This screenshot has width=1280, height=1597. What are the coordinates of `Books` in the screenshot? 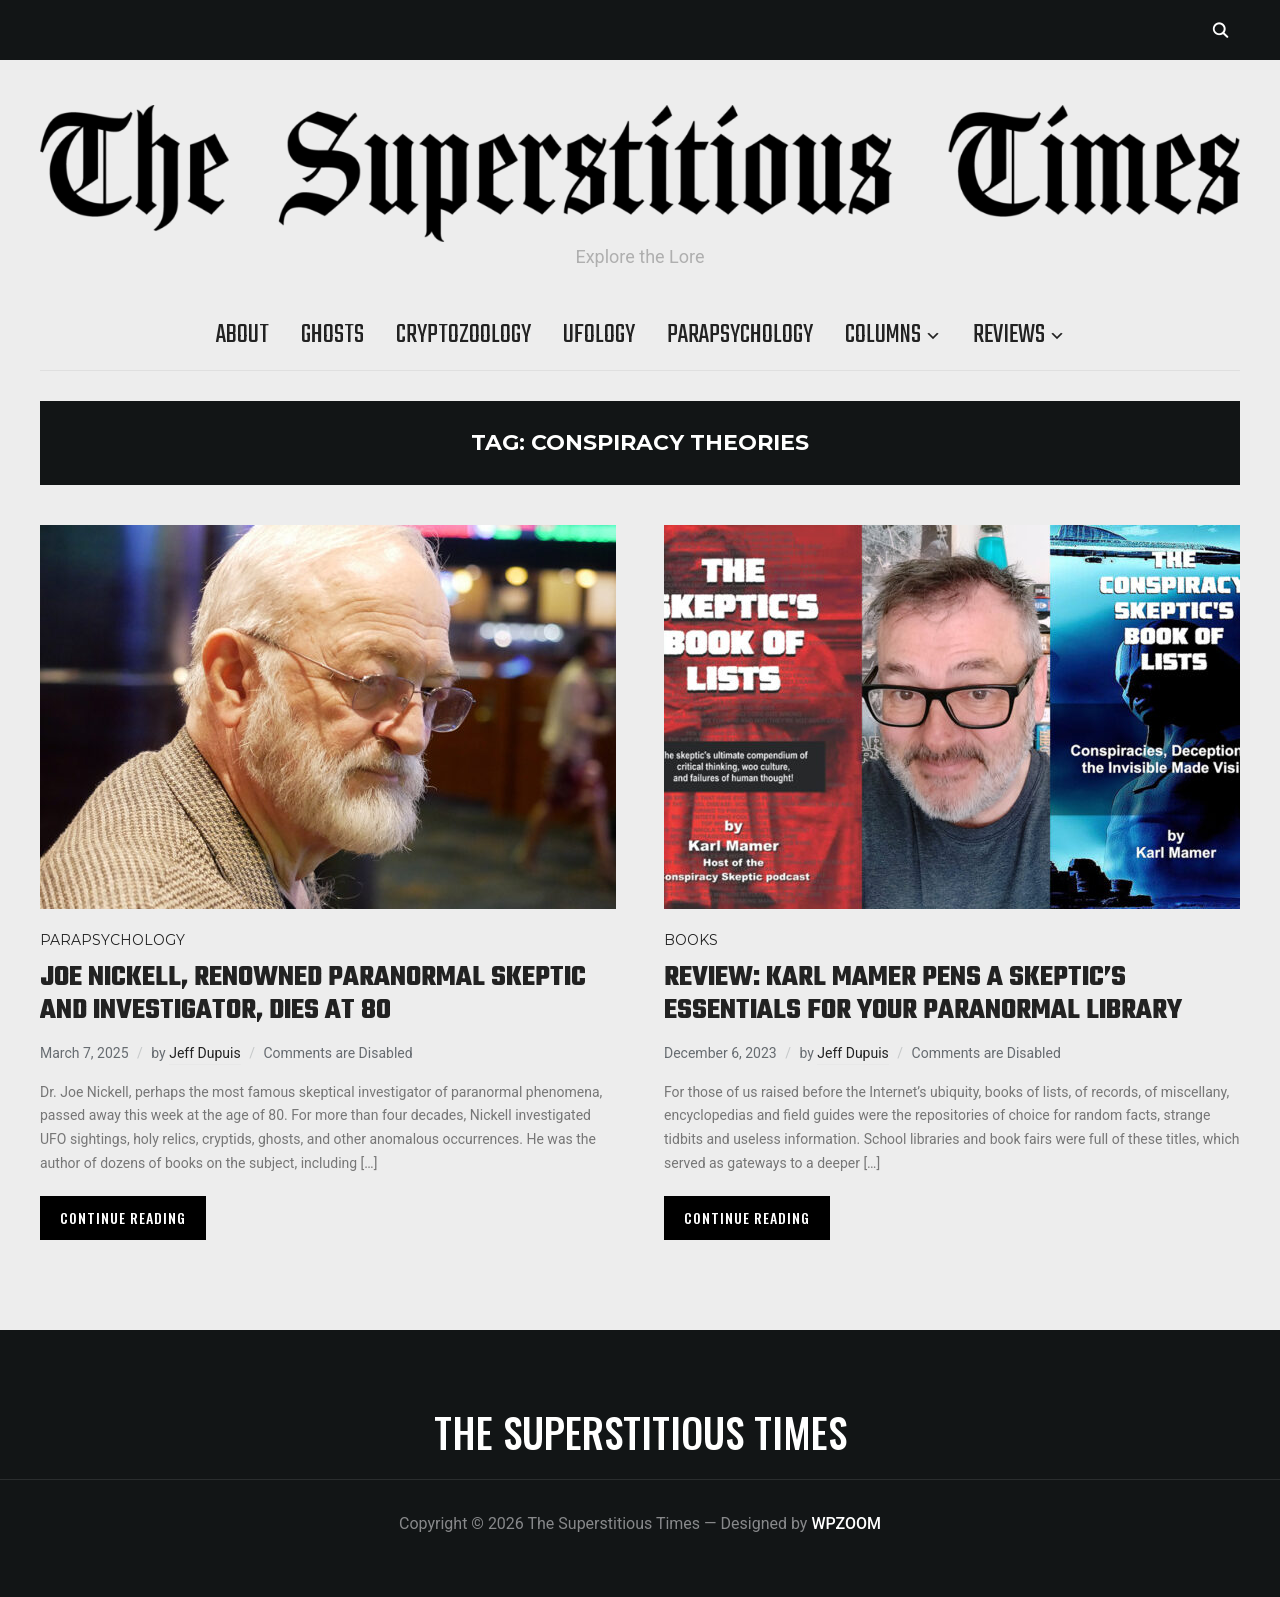 It's located at (691, 940).